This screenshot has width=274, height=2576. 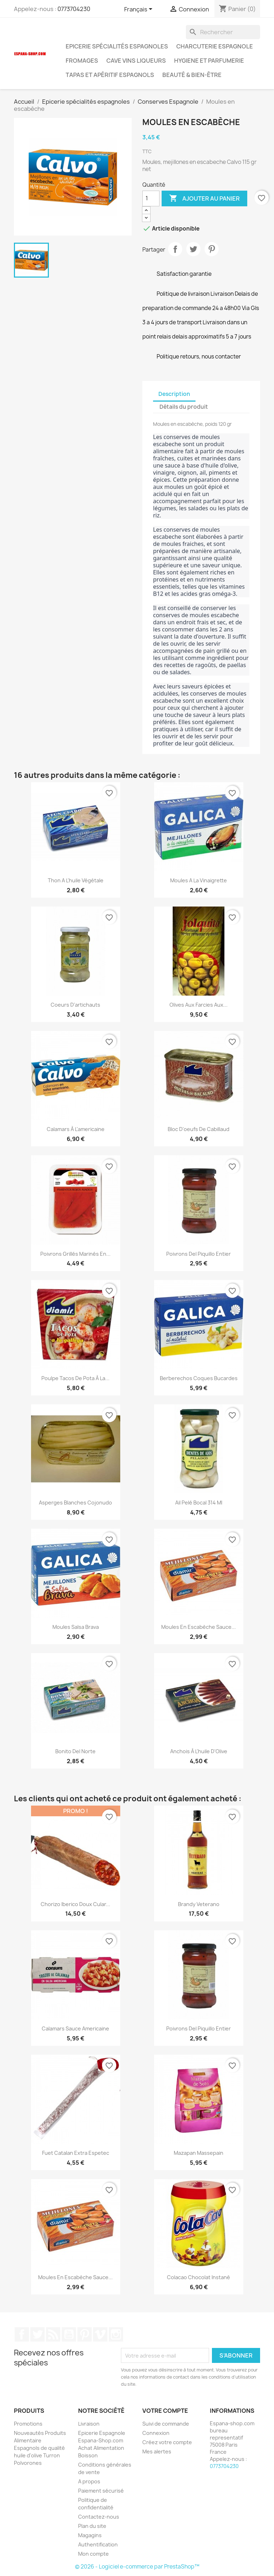 I want to click on YouTube, so click(x=69, y=2334).